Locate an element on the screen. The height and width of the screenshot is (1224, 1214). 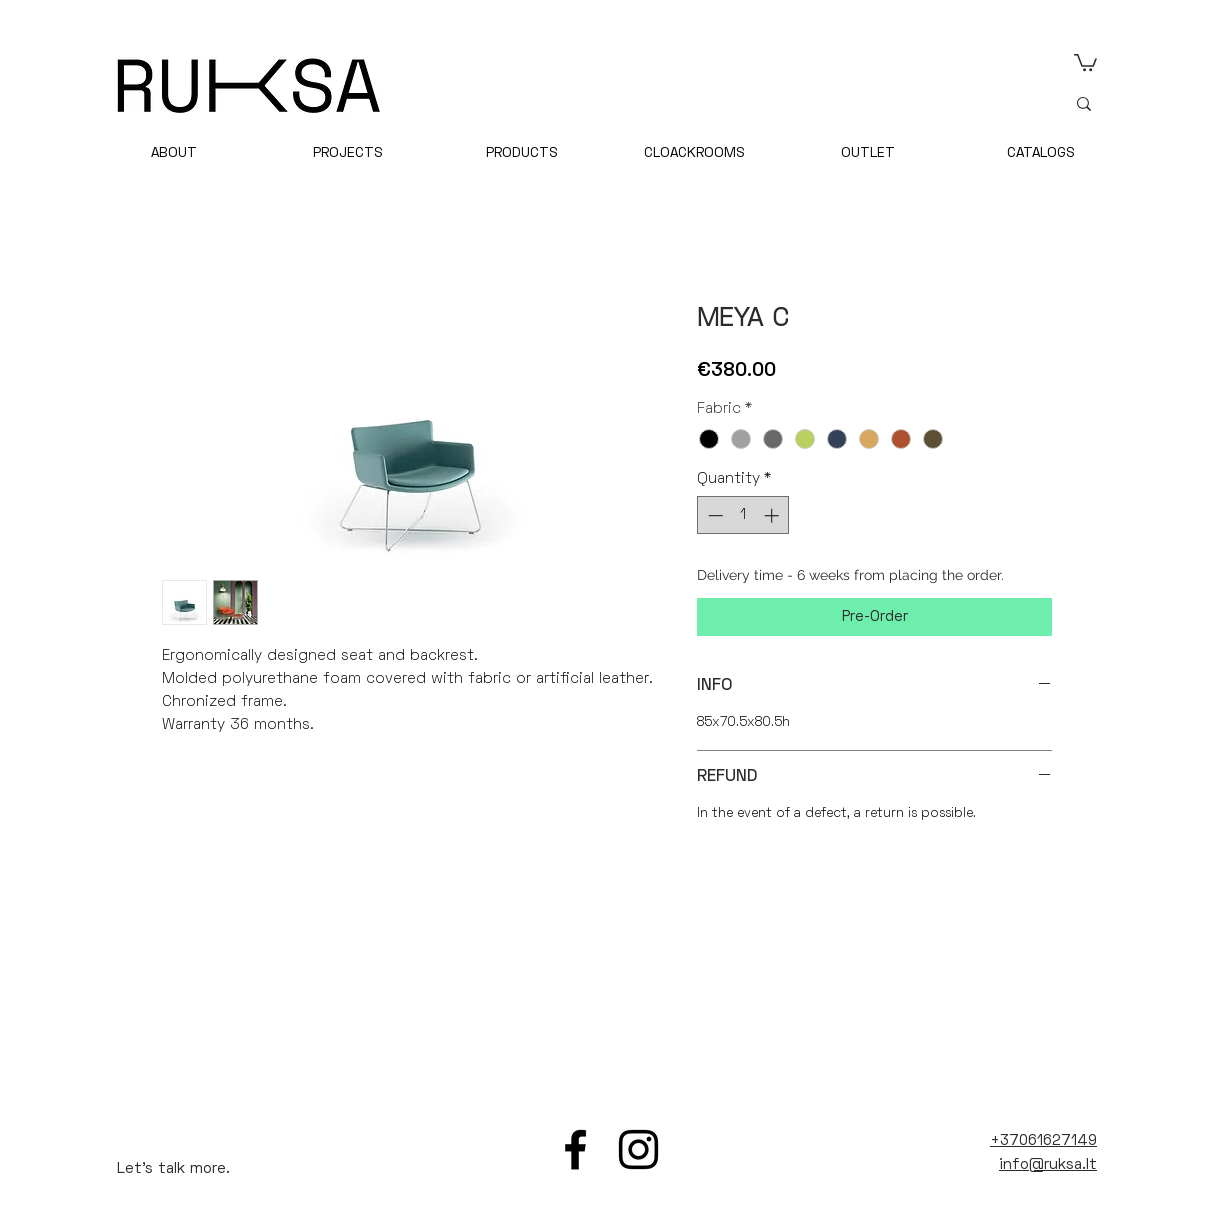
[link] is located at coordinates (1085, 61).